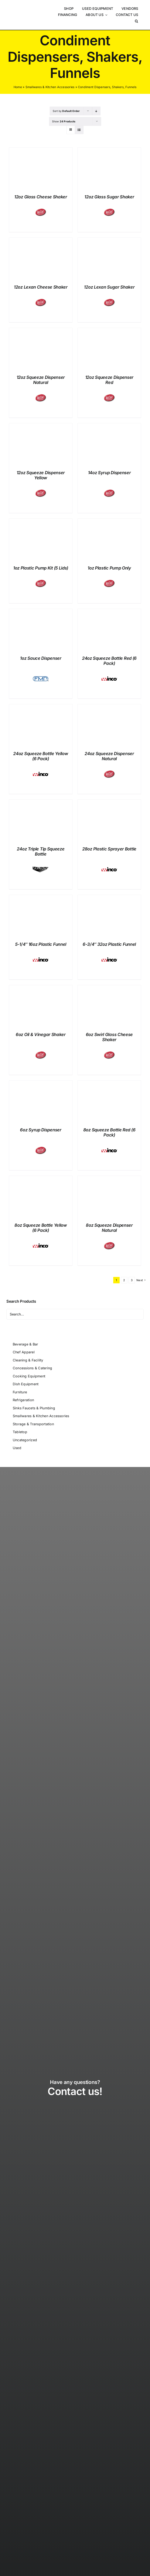 The image size is (150, 2576). What do you see at coordinates (34, 1397) in the screenshot?
I see `Sinks Faucets & Plumbing` at bounding box center [34, 1397].